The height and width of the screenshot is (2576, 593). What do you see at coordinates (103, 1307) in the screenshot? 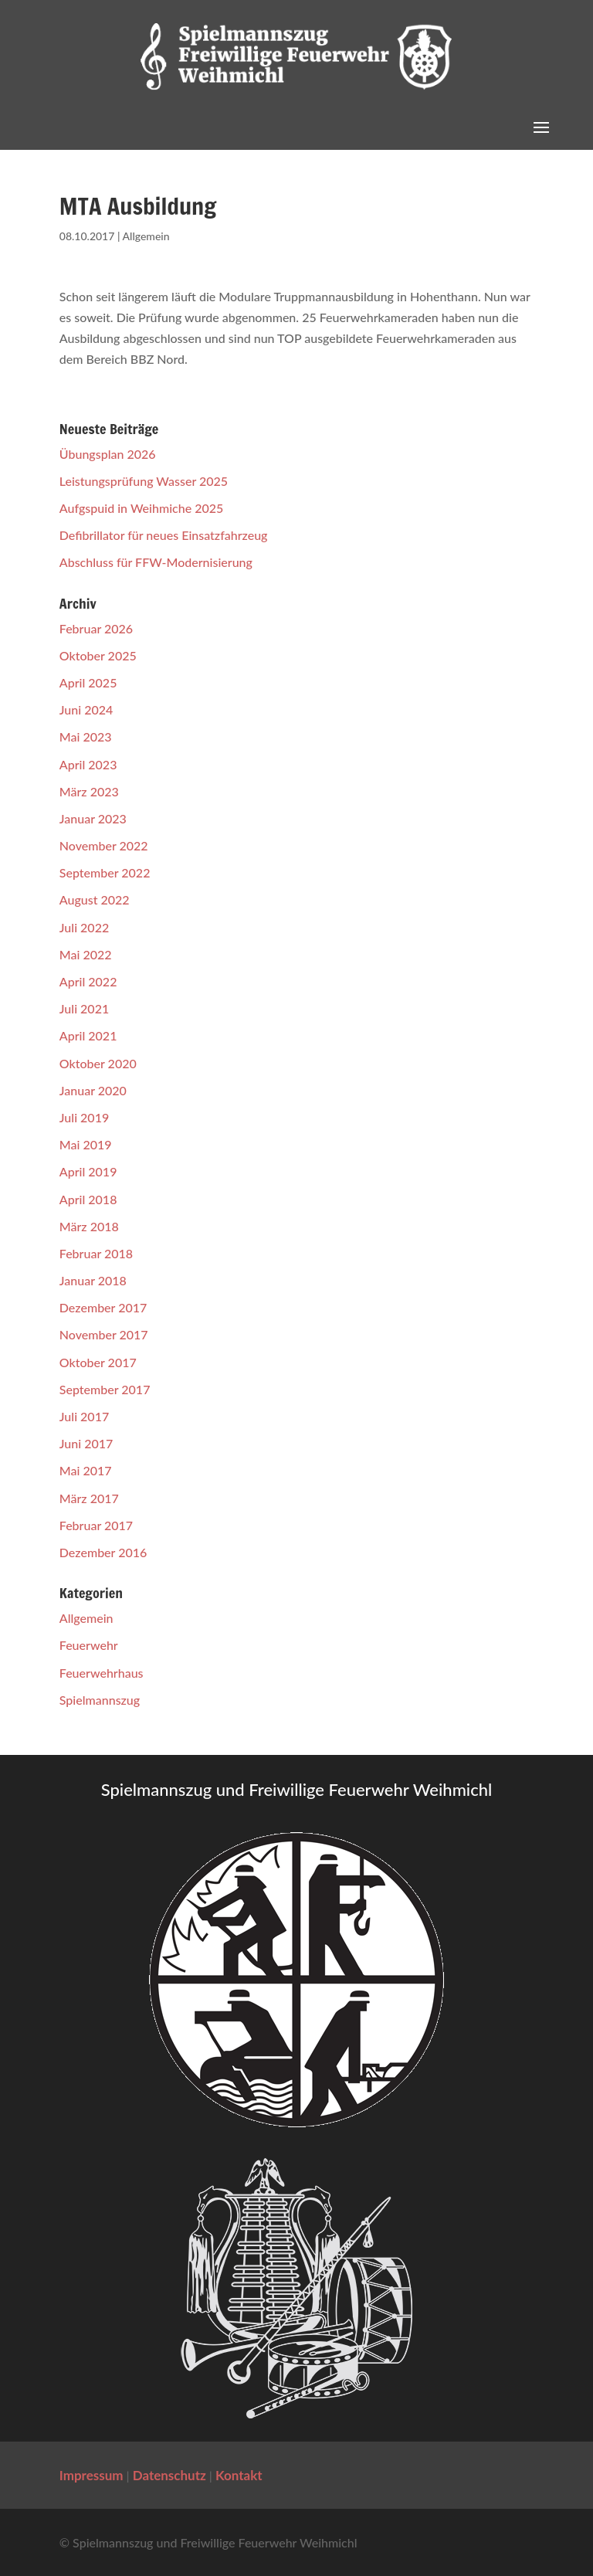
I see `Dezember 2017` at bounding box center [103, 1307].